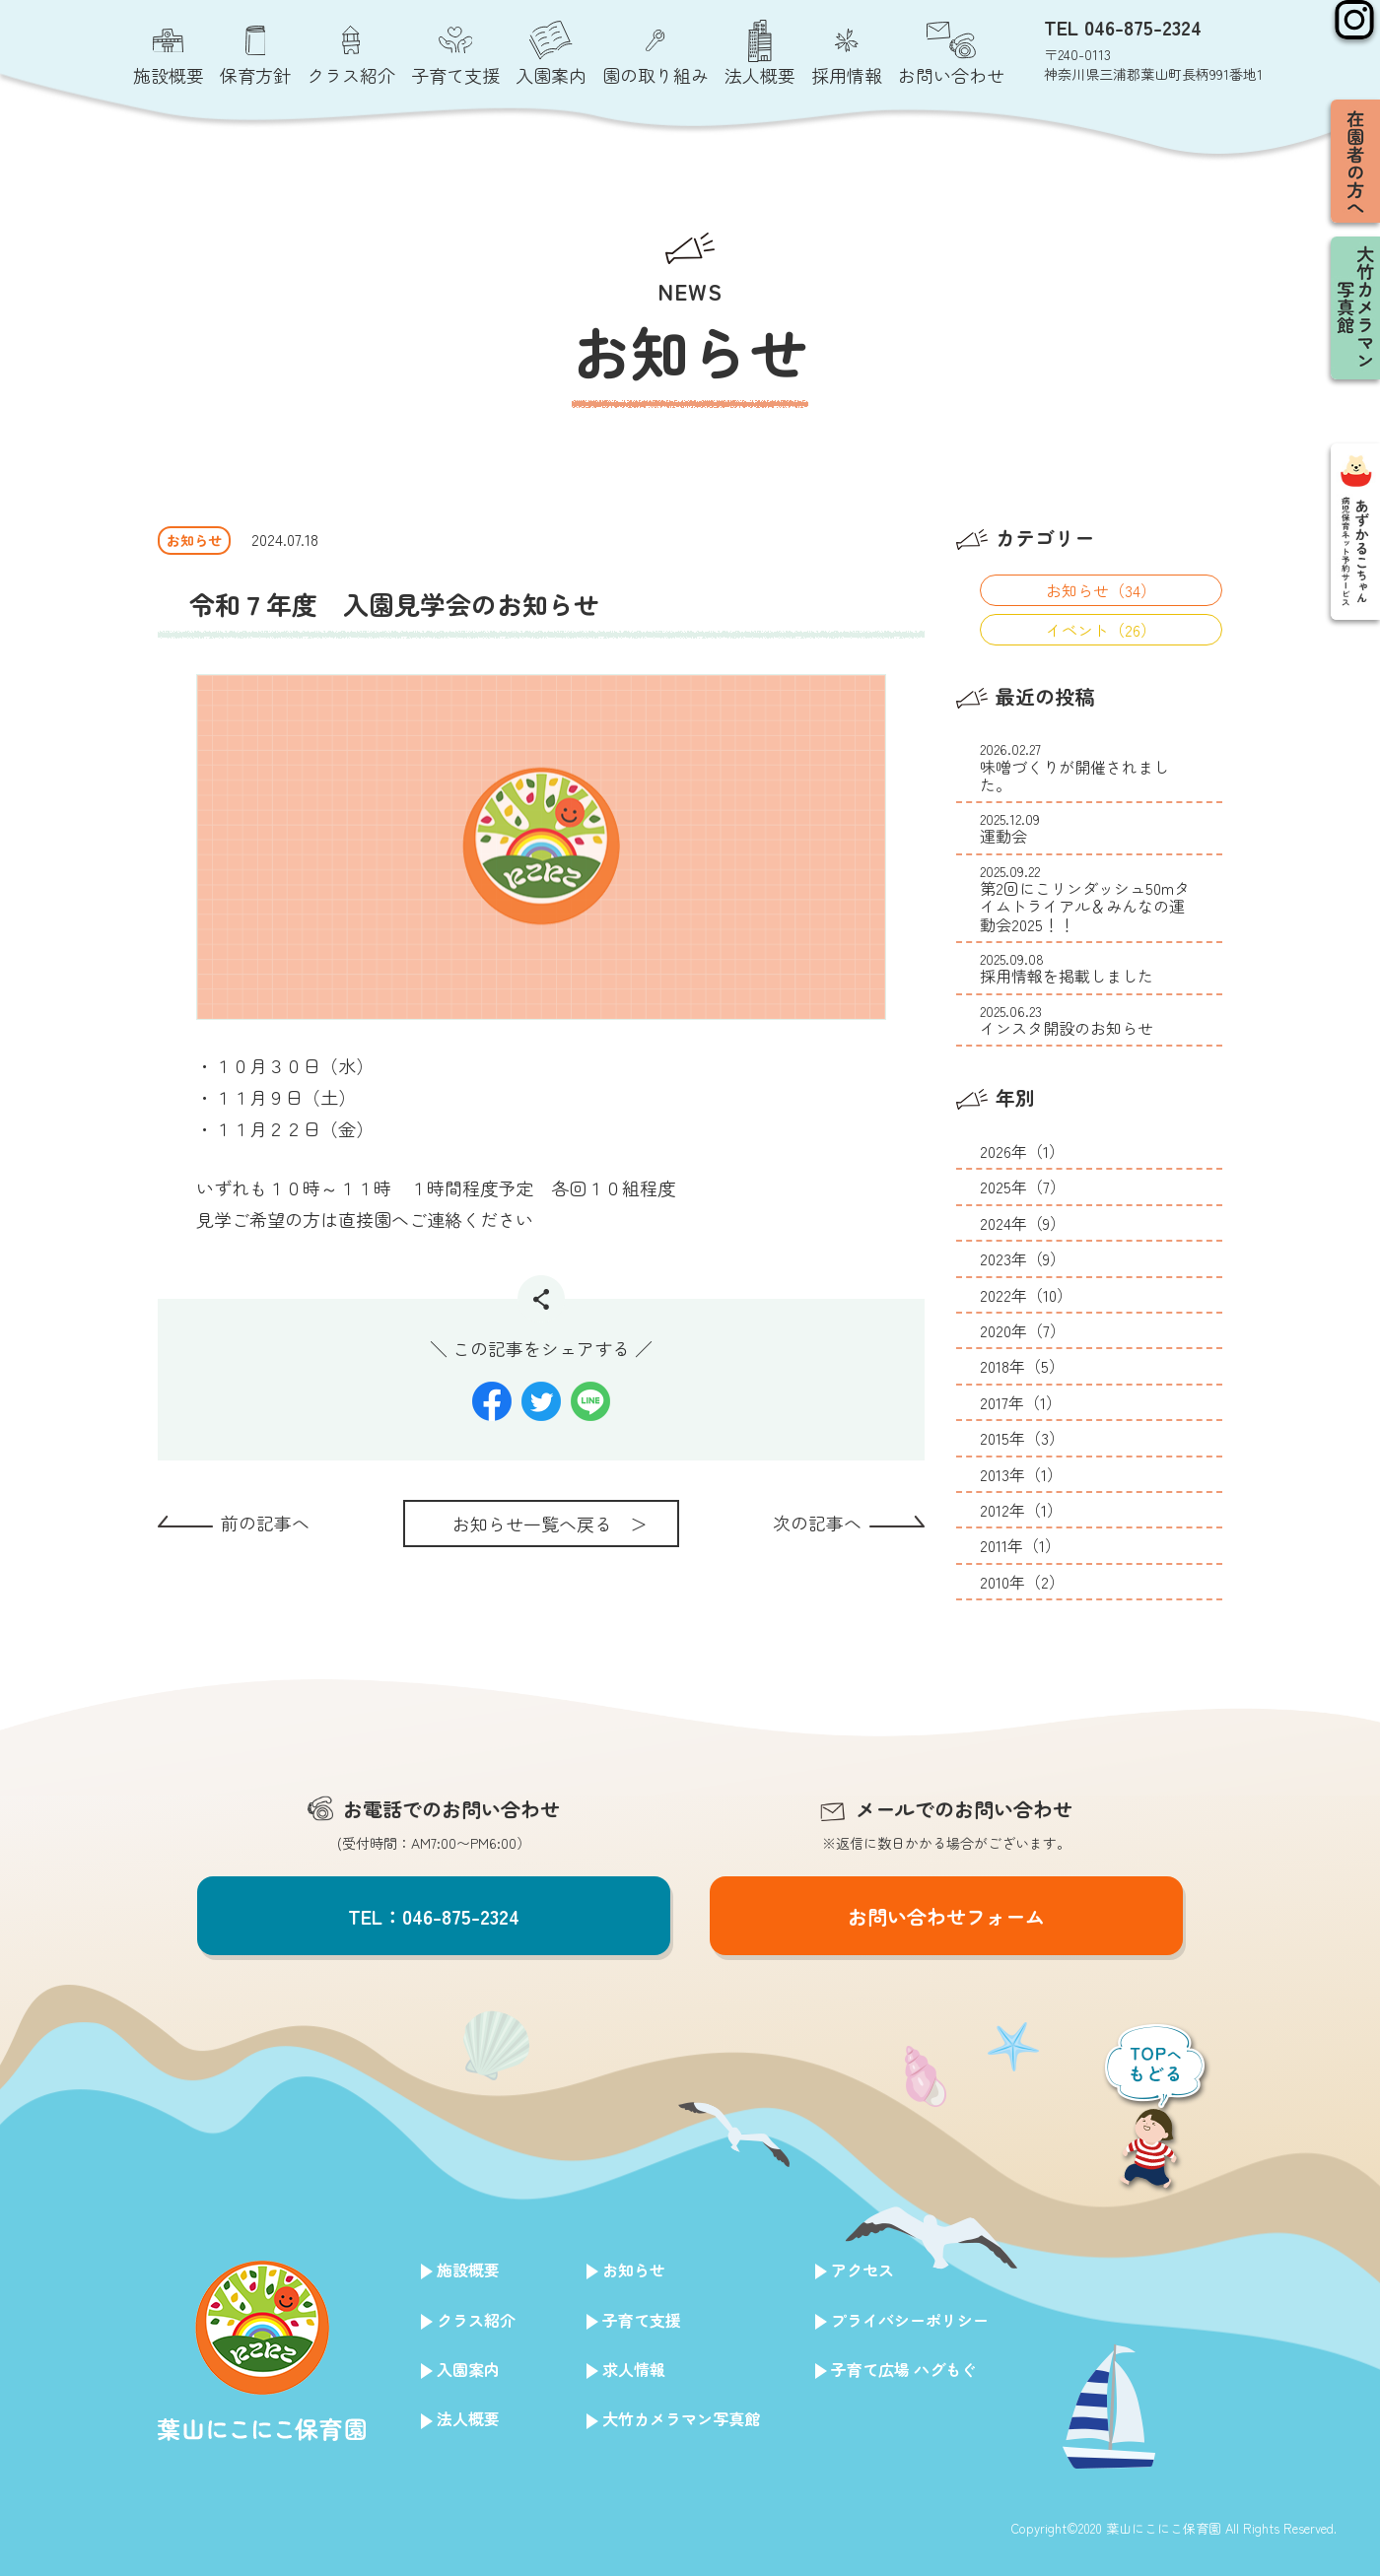  What do you see at coordinates (265, 1523) in the screenshot?
I see `前の記事へ` at bounding box center [265, 1523].